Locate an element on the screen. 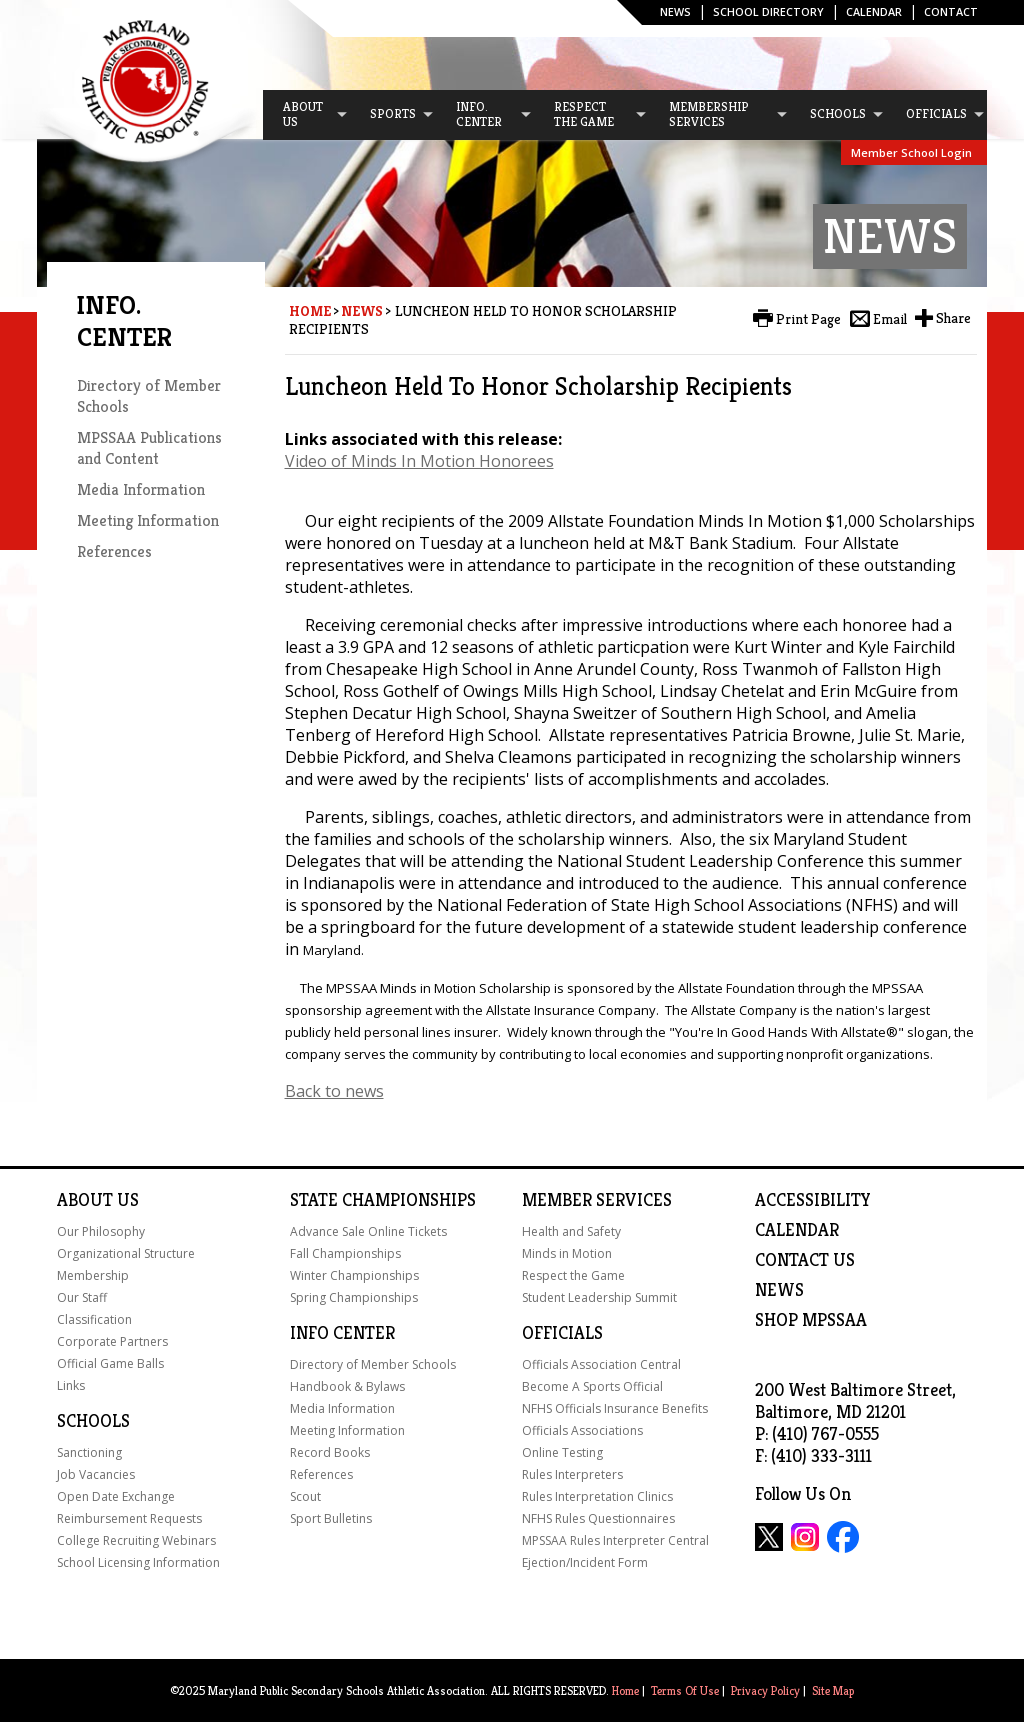  MPSSAA Publications and Content is located at coordinates (149, 448).